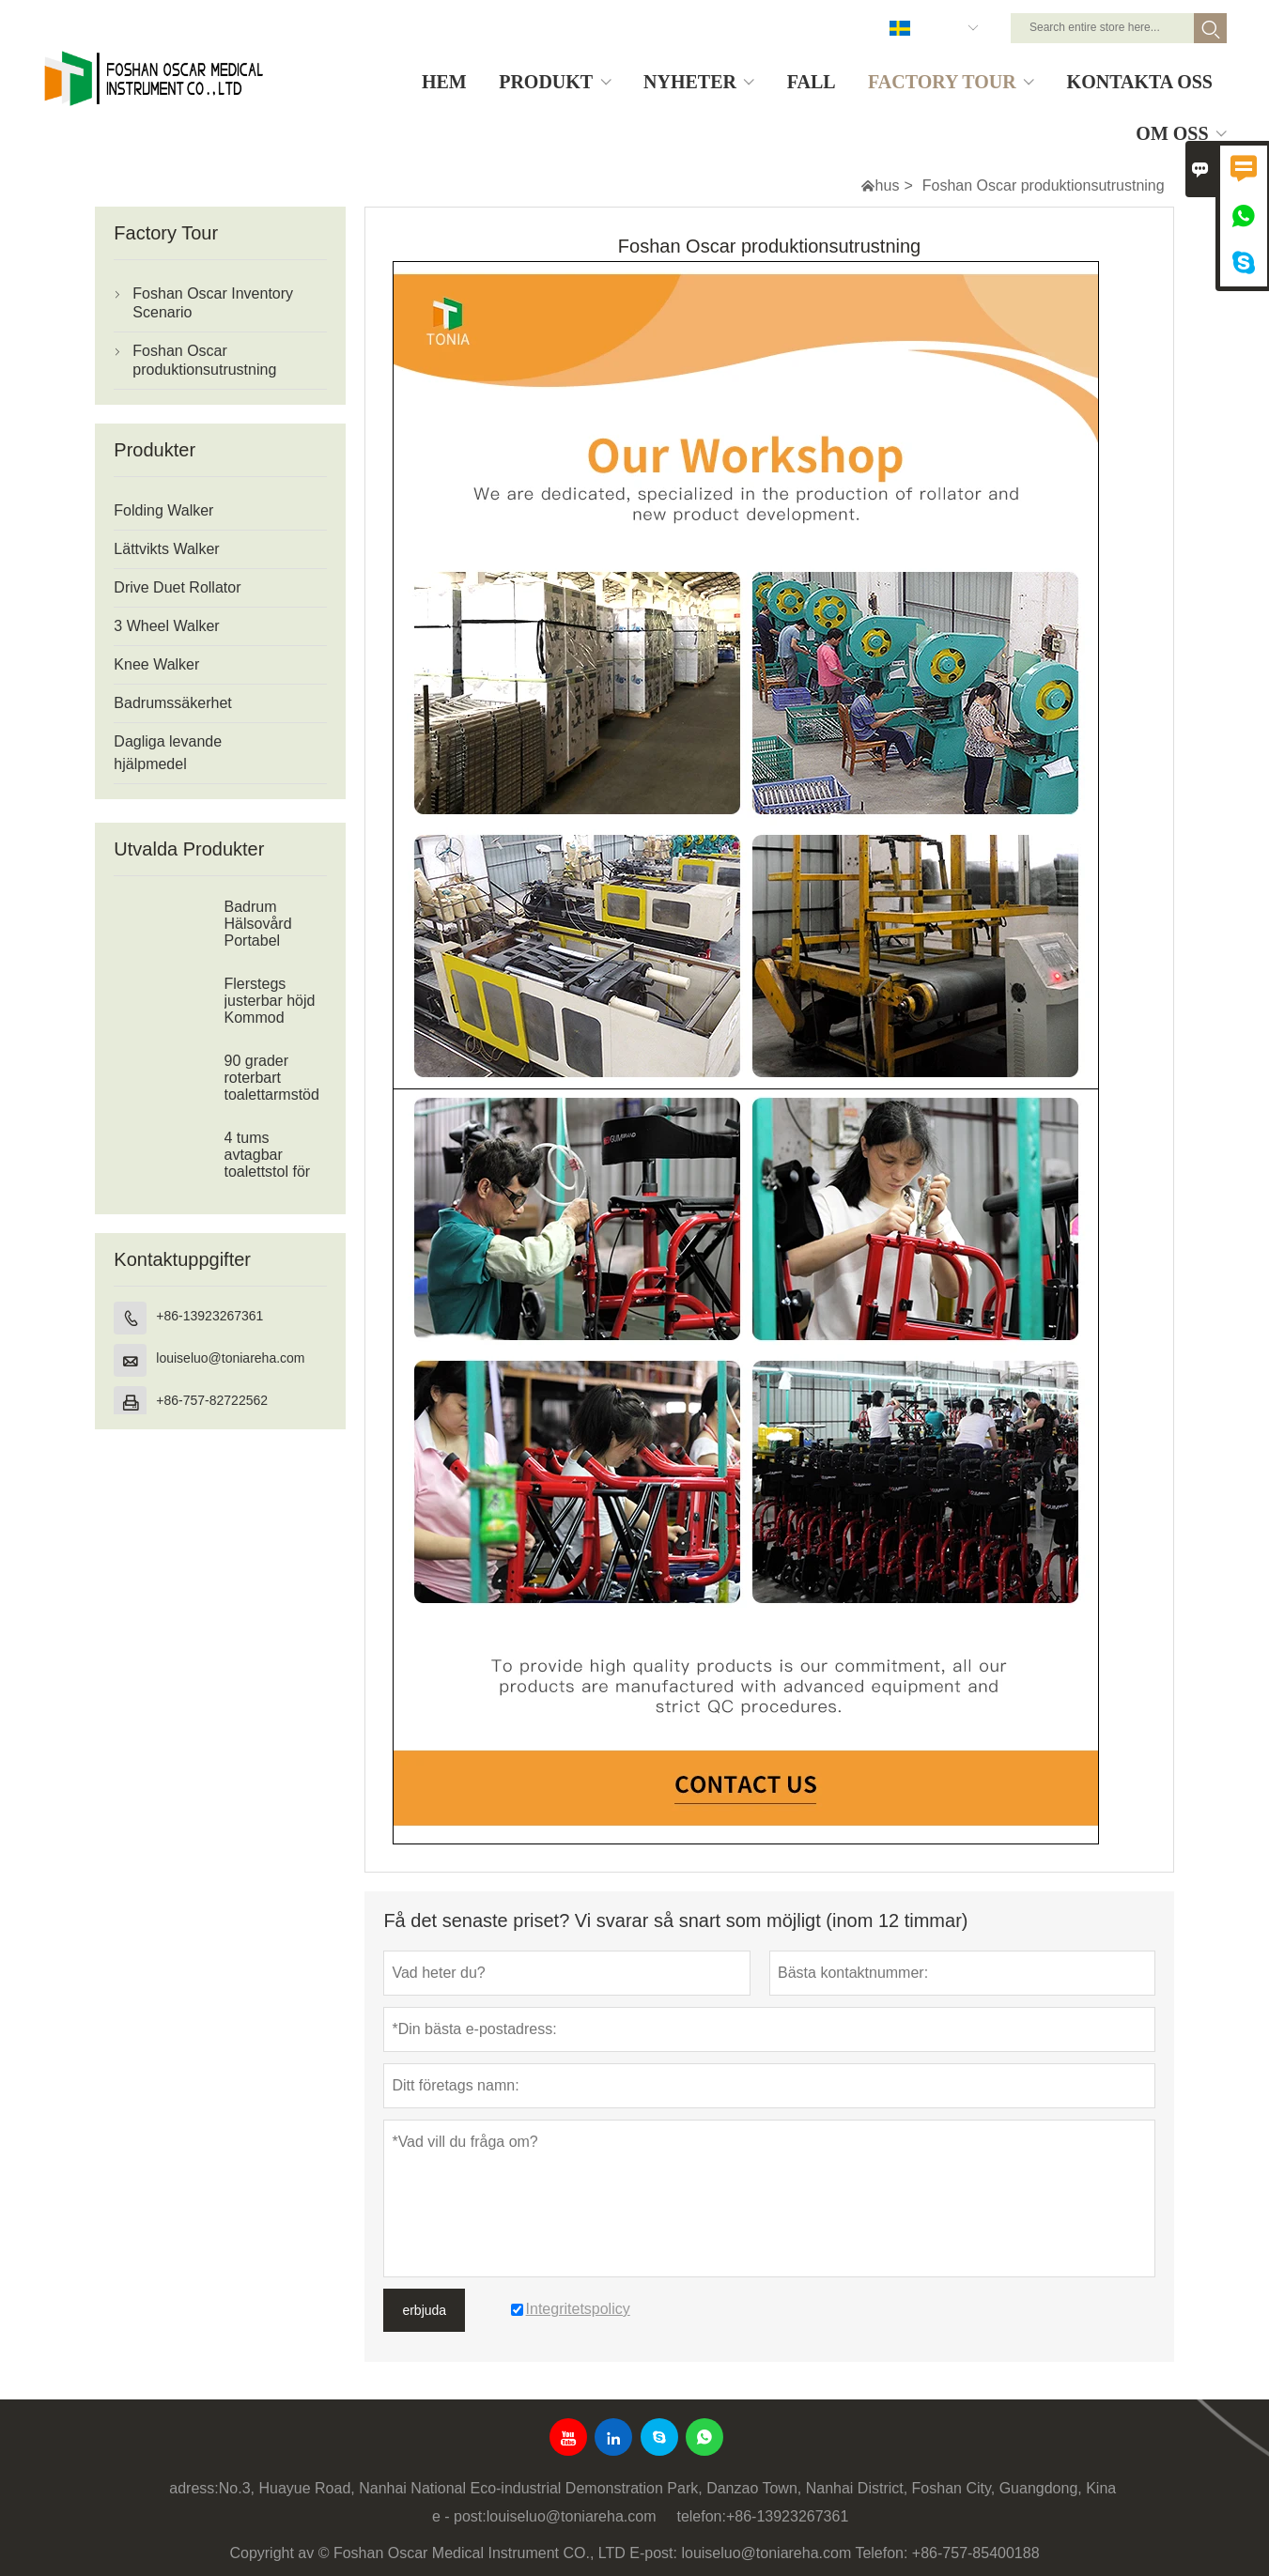 This screenshot has width=1269, height=2576. I want to click on Badrumssäkerhet, so click(172, 703).